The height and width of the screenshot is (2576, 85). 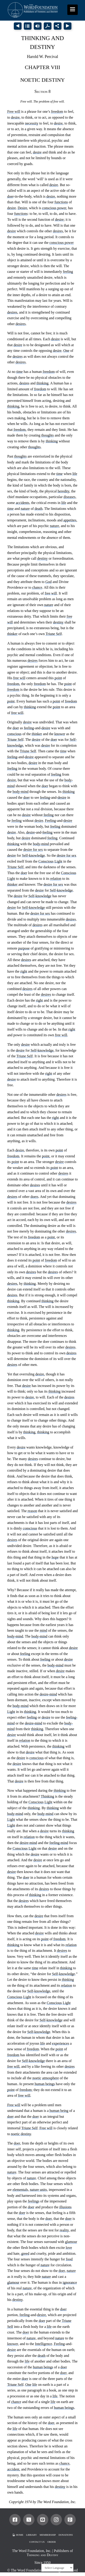 What do you see at coordinates (32, 123) in the screenshot?
I see `necessity` at bounding box center [32, 123].